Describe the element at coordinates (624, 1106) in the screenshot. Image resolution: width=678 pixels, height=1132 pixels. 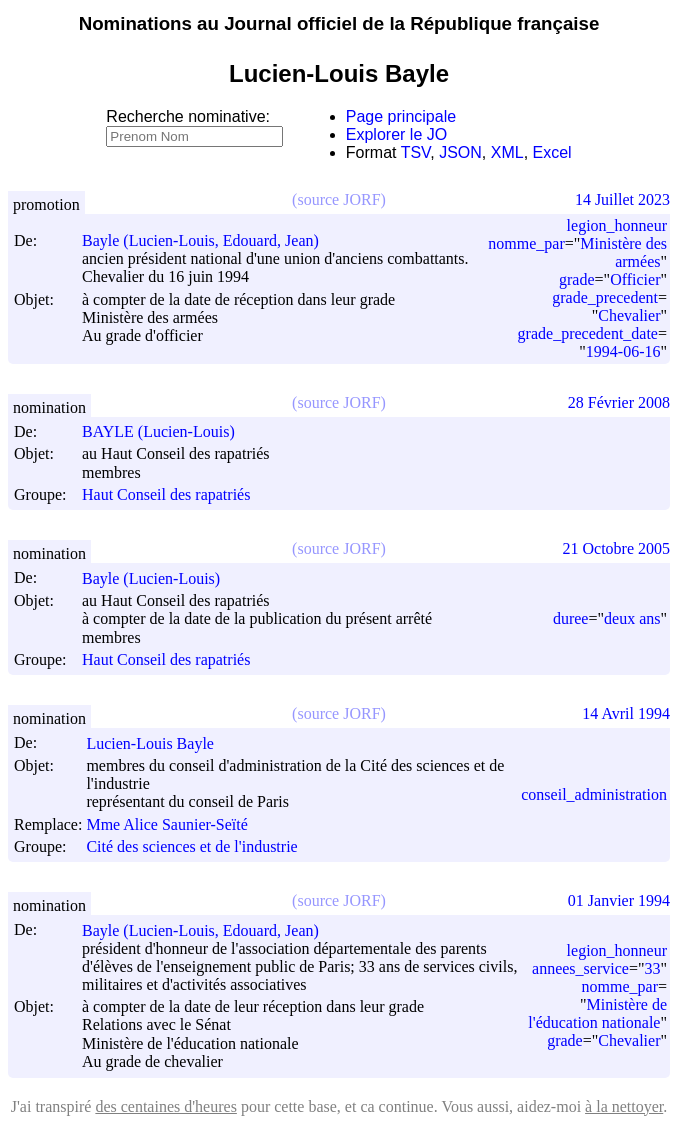
I see `à la nettoyer` at that location.